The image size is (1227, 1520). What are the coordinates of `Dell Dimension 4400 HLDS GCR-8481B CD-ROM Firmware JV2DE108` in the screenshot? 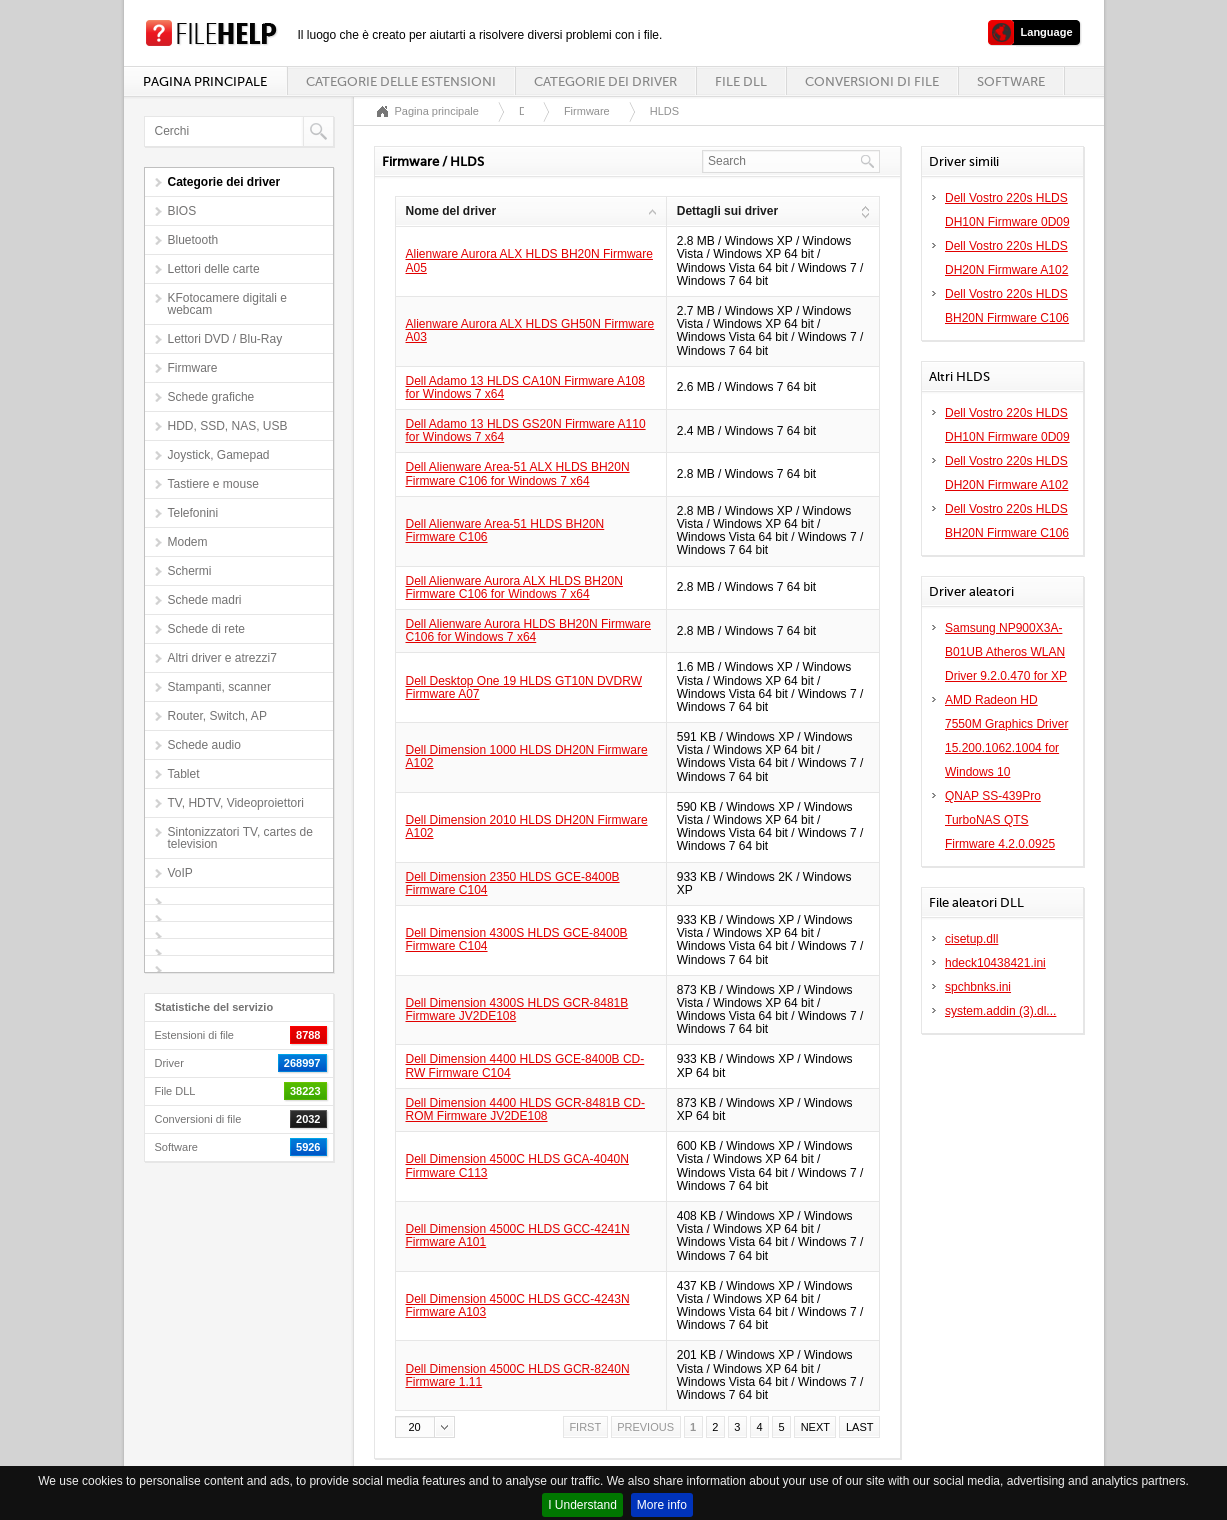 It's located at (525, 1109).